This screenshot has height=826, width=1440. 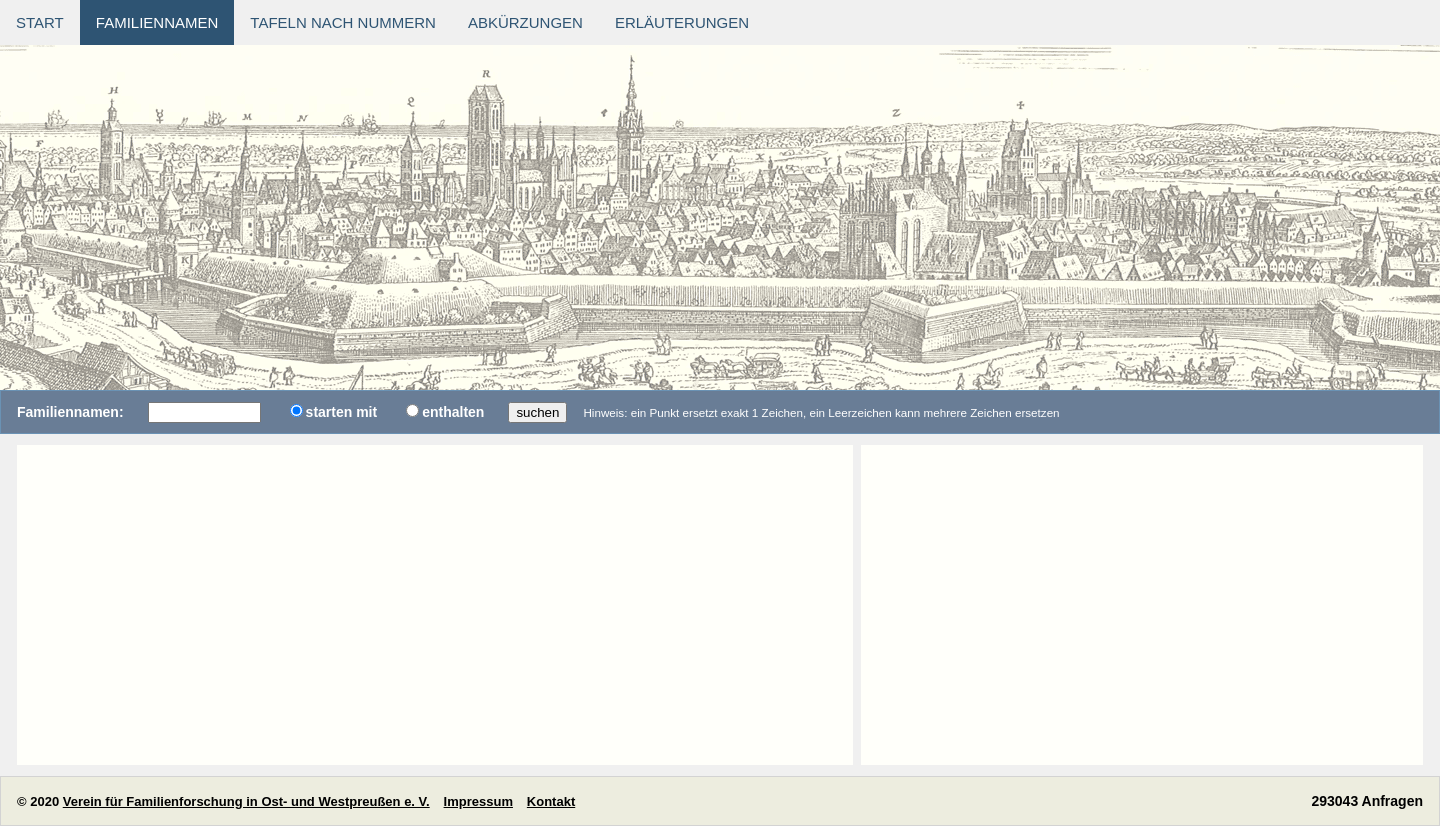 What do you see at coordinates (537, 412) in the screenshot?
I see `suchen` at bounding box center [537, 412].